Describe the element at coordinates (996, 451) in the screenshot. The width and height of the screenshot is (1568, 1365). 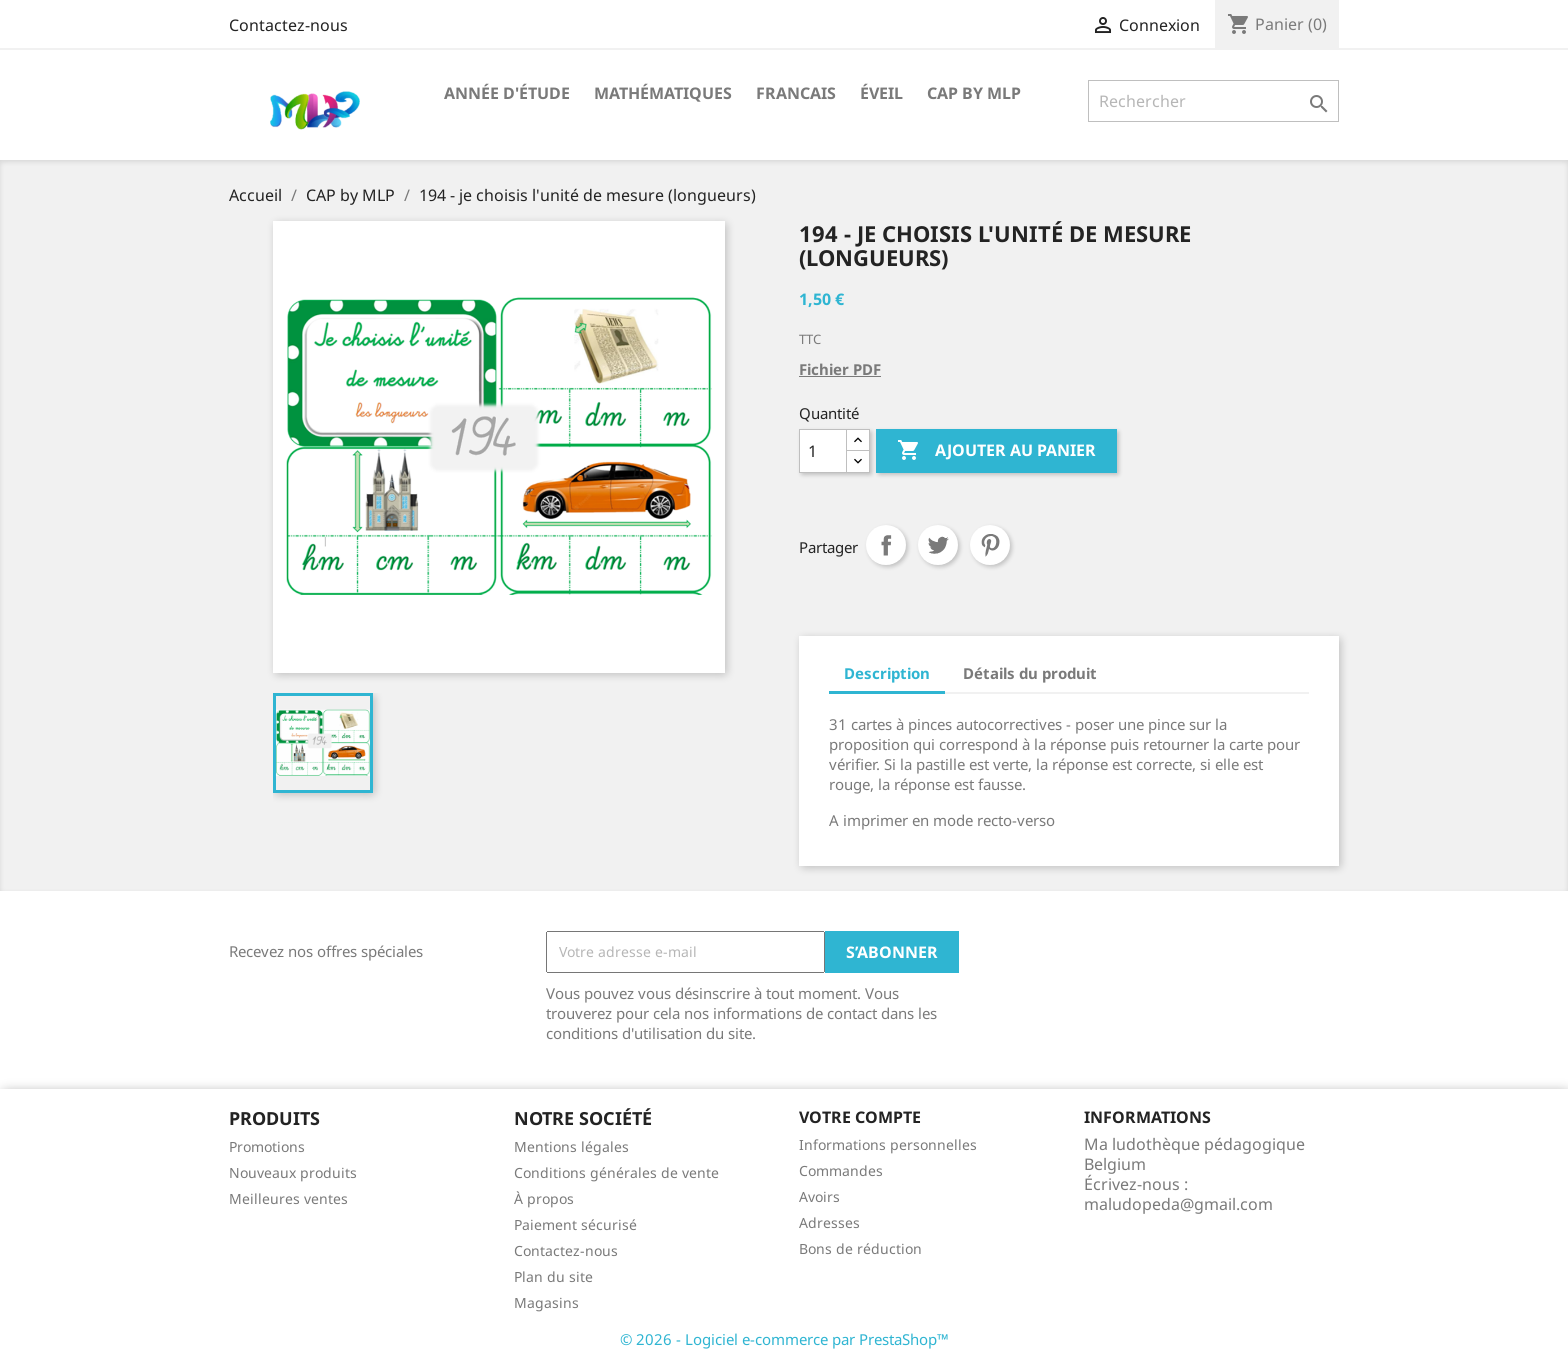
I see `Ajouter au panier` at that location.